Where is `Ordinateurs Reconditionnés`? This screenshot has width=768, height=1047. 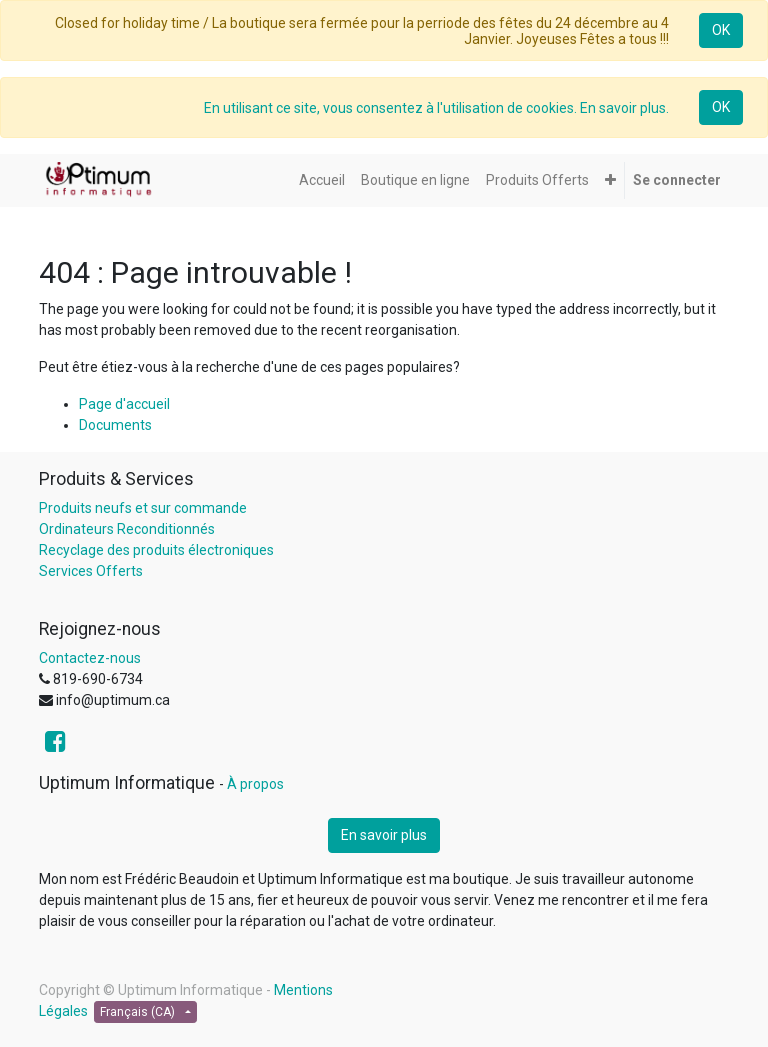
Ordinateurs Reconditionnés is located at coordinates (127, 529).